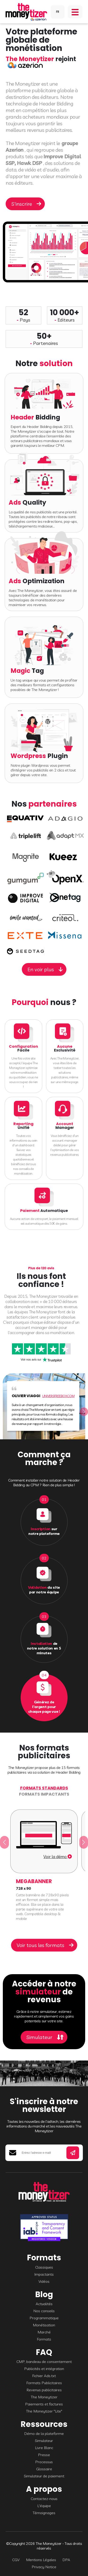 The image size is (88, 2576). I want to click on DPA, so click(66, 2559).